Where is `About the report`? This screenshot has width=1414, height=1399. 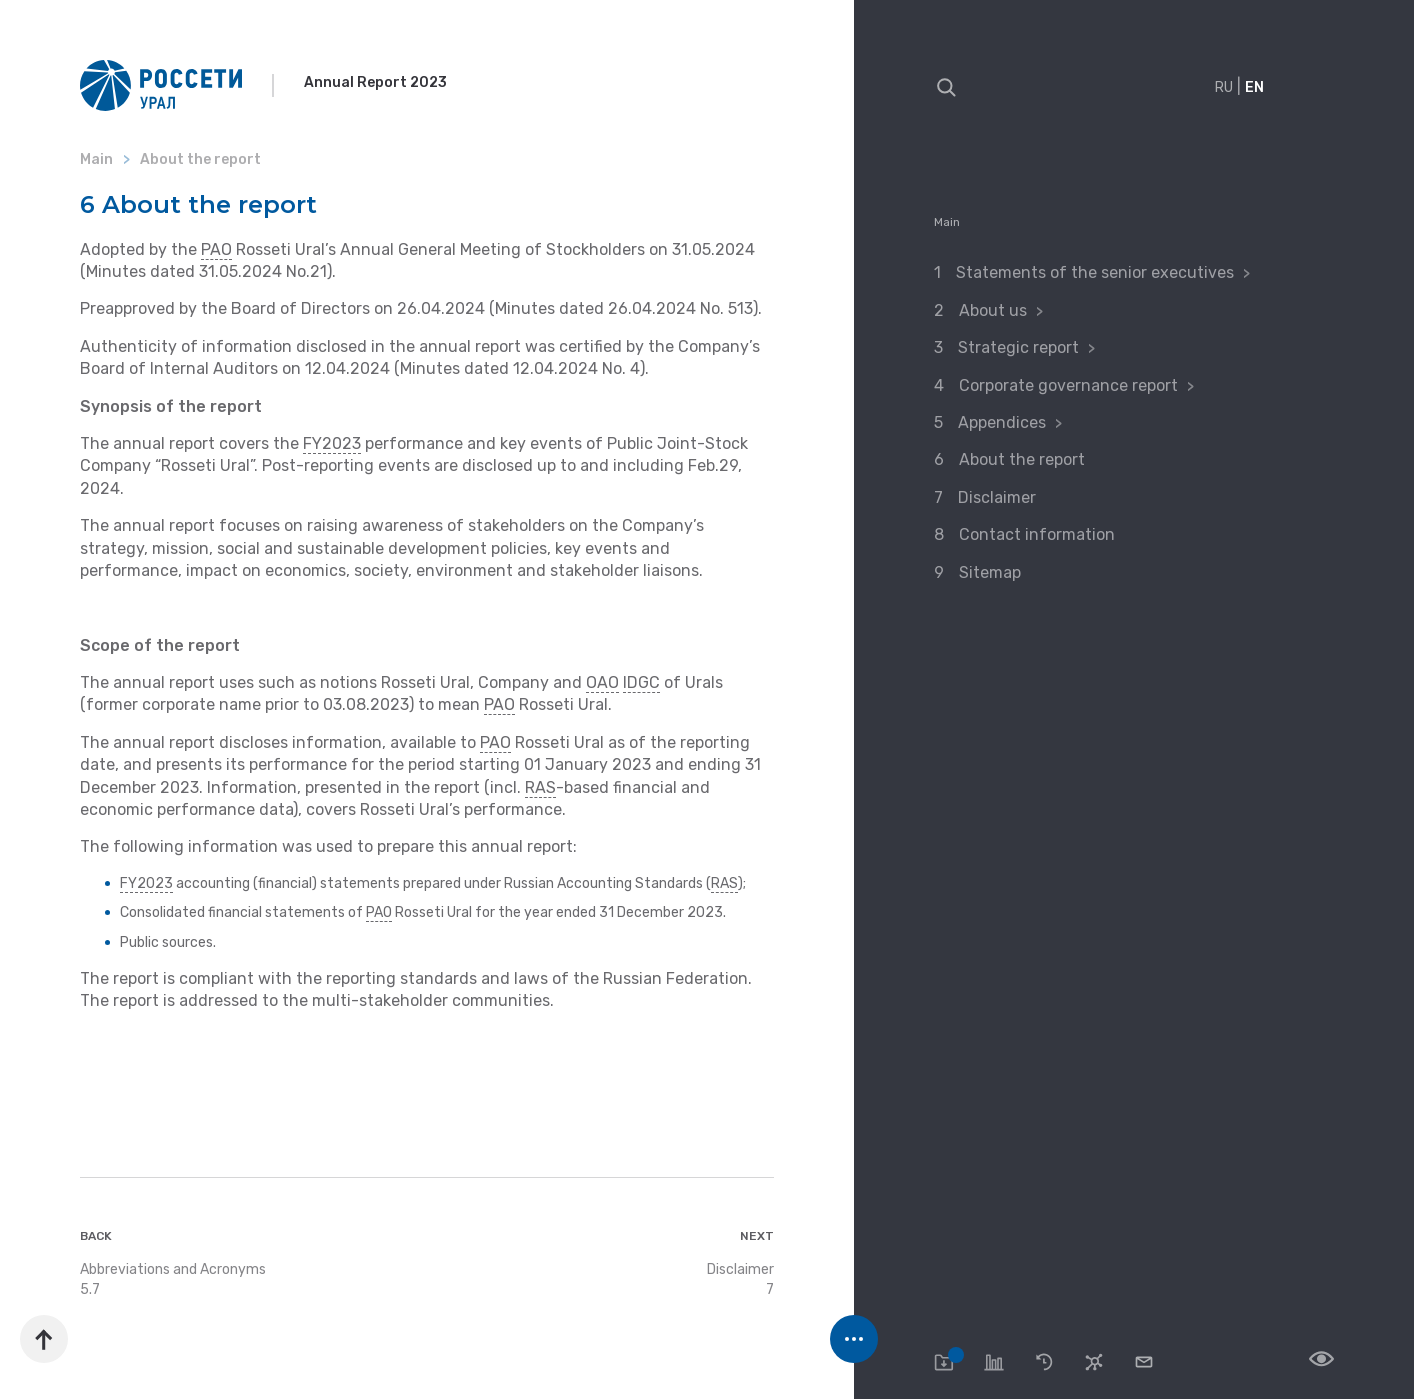 About the report is located at coordinates (1022, 459).